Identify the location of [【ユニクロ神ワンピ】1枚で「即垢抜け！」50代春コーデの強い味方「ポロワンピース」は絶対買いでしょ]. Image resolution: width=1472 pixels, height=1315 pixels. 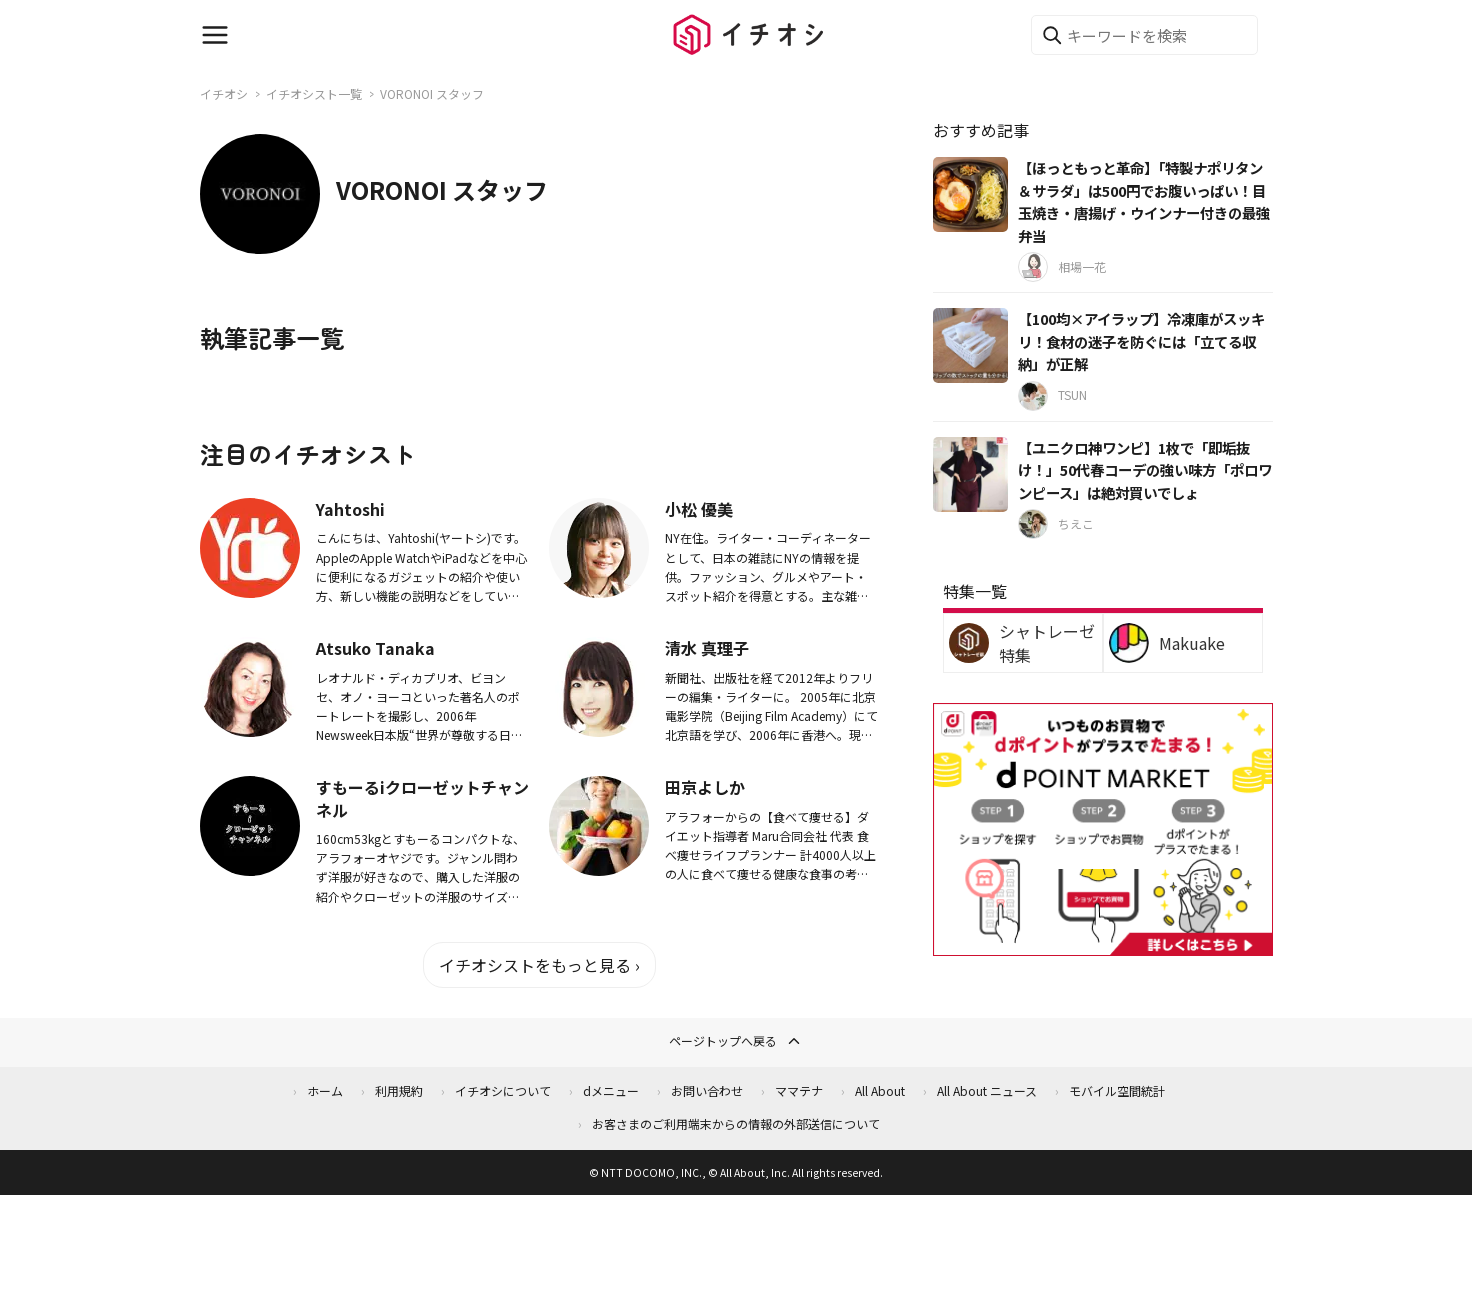
(970, 474).